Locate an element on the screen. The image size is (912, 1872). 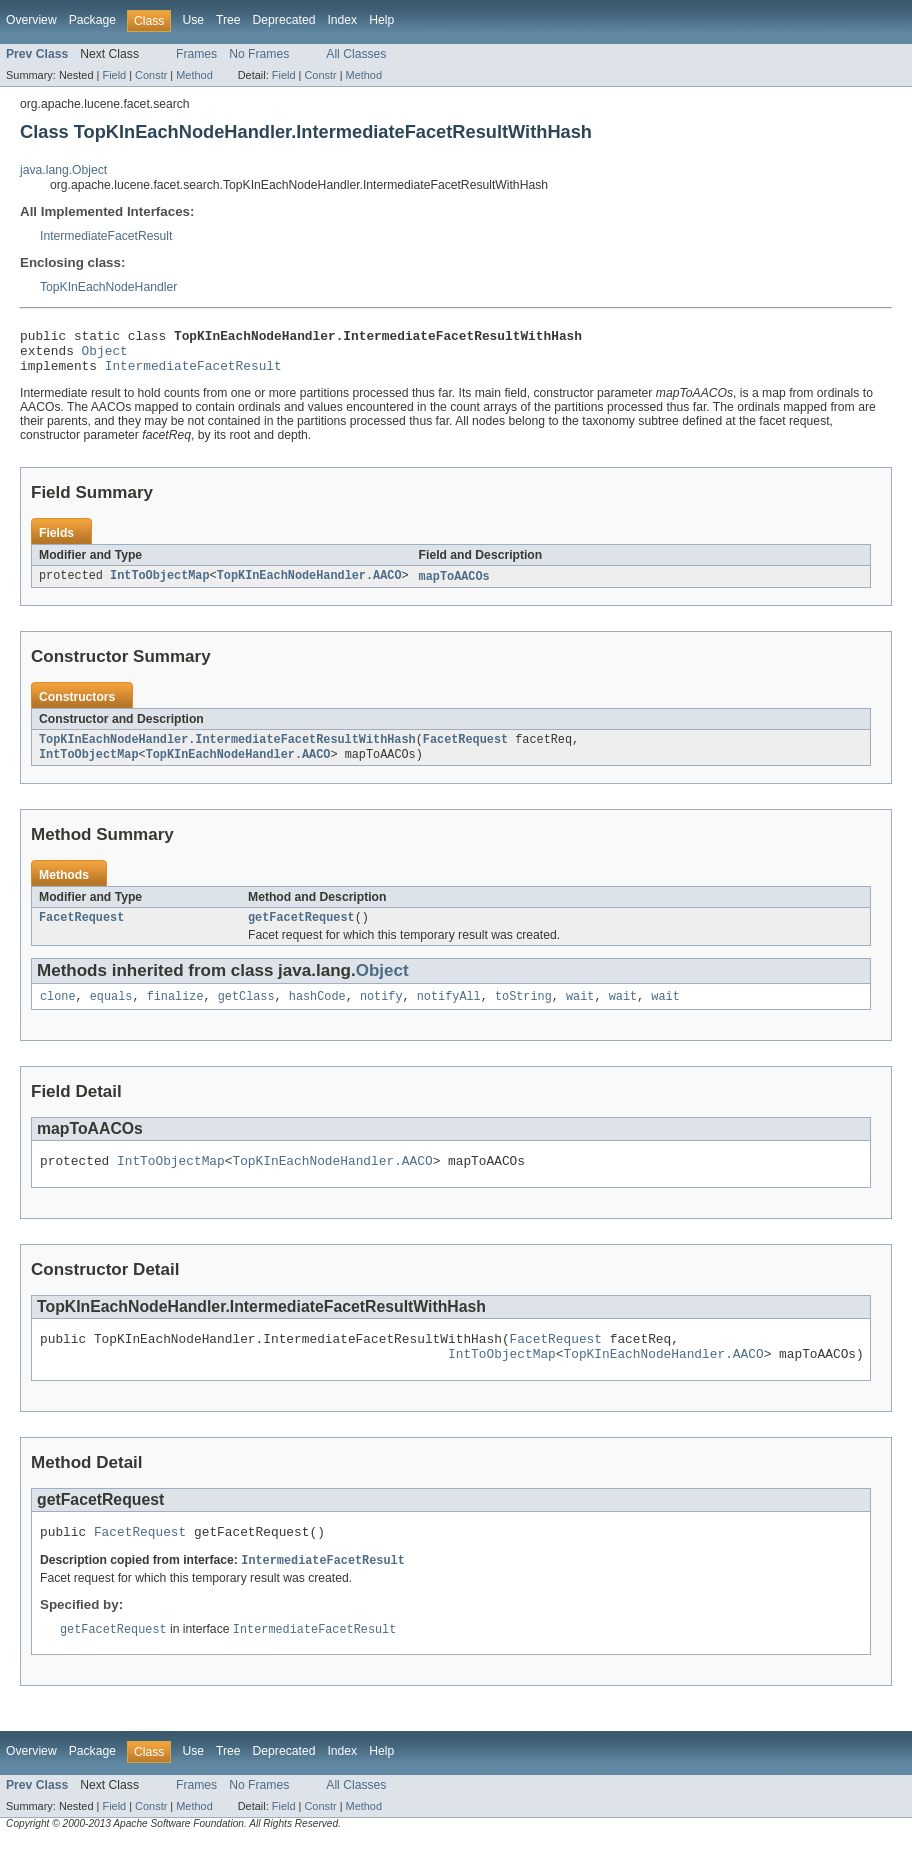
All Classes is located at coordinates (356, 54).